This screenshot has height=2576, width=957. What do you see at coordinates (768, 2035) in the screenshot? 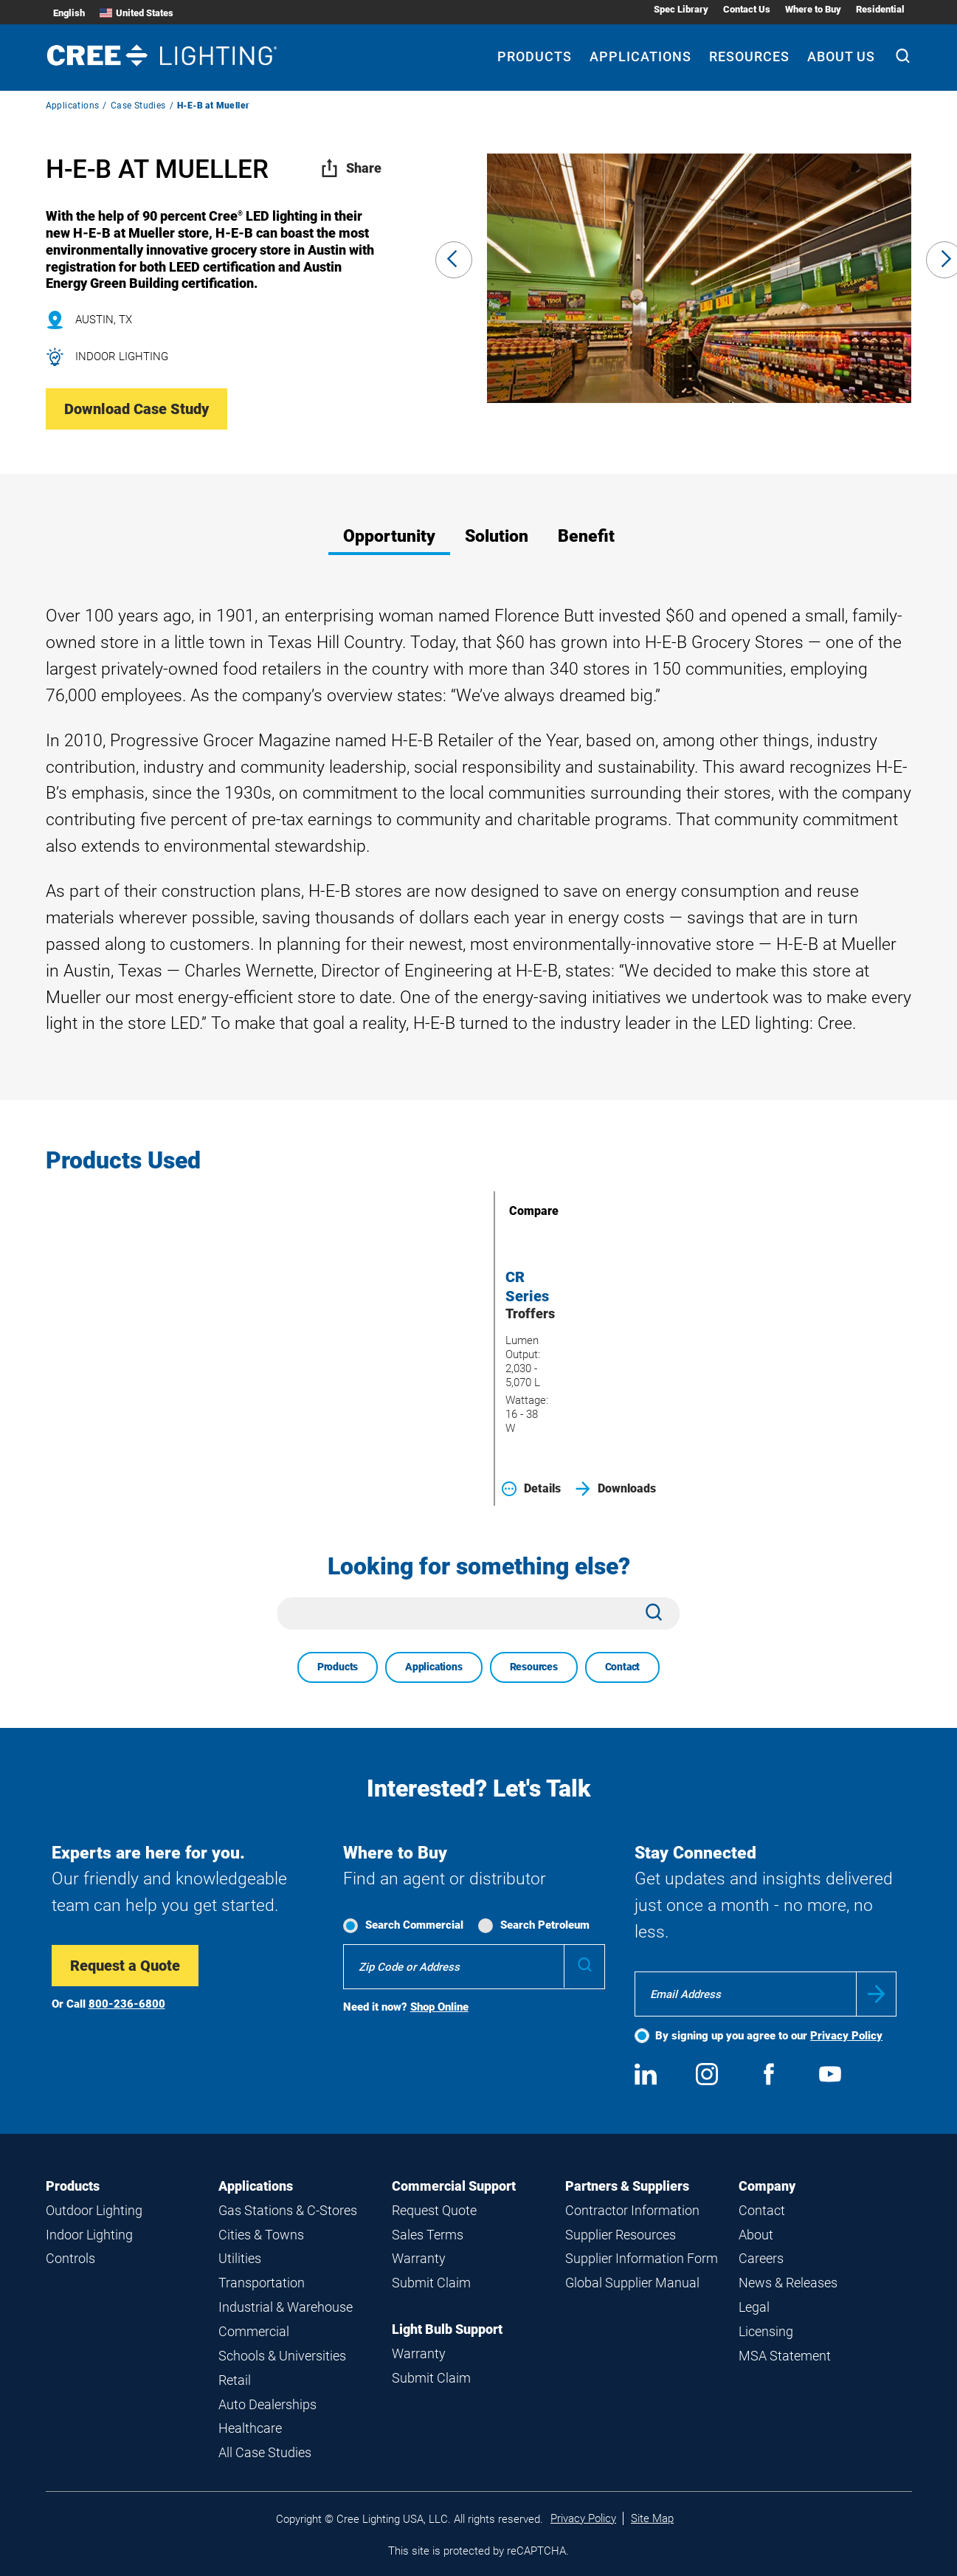
I see `By signing up you agree to our` at bounding box center [768, 2035].